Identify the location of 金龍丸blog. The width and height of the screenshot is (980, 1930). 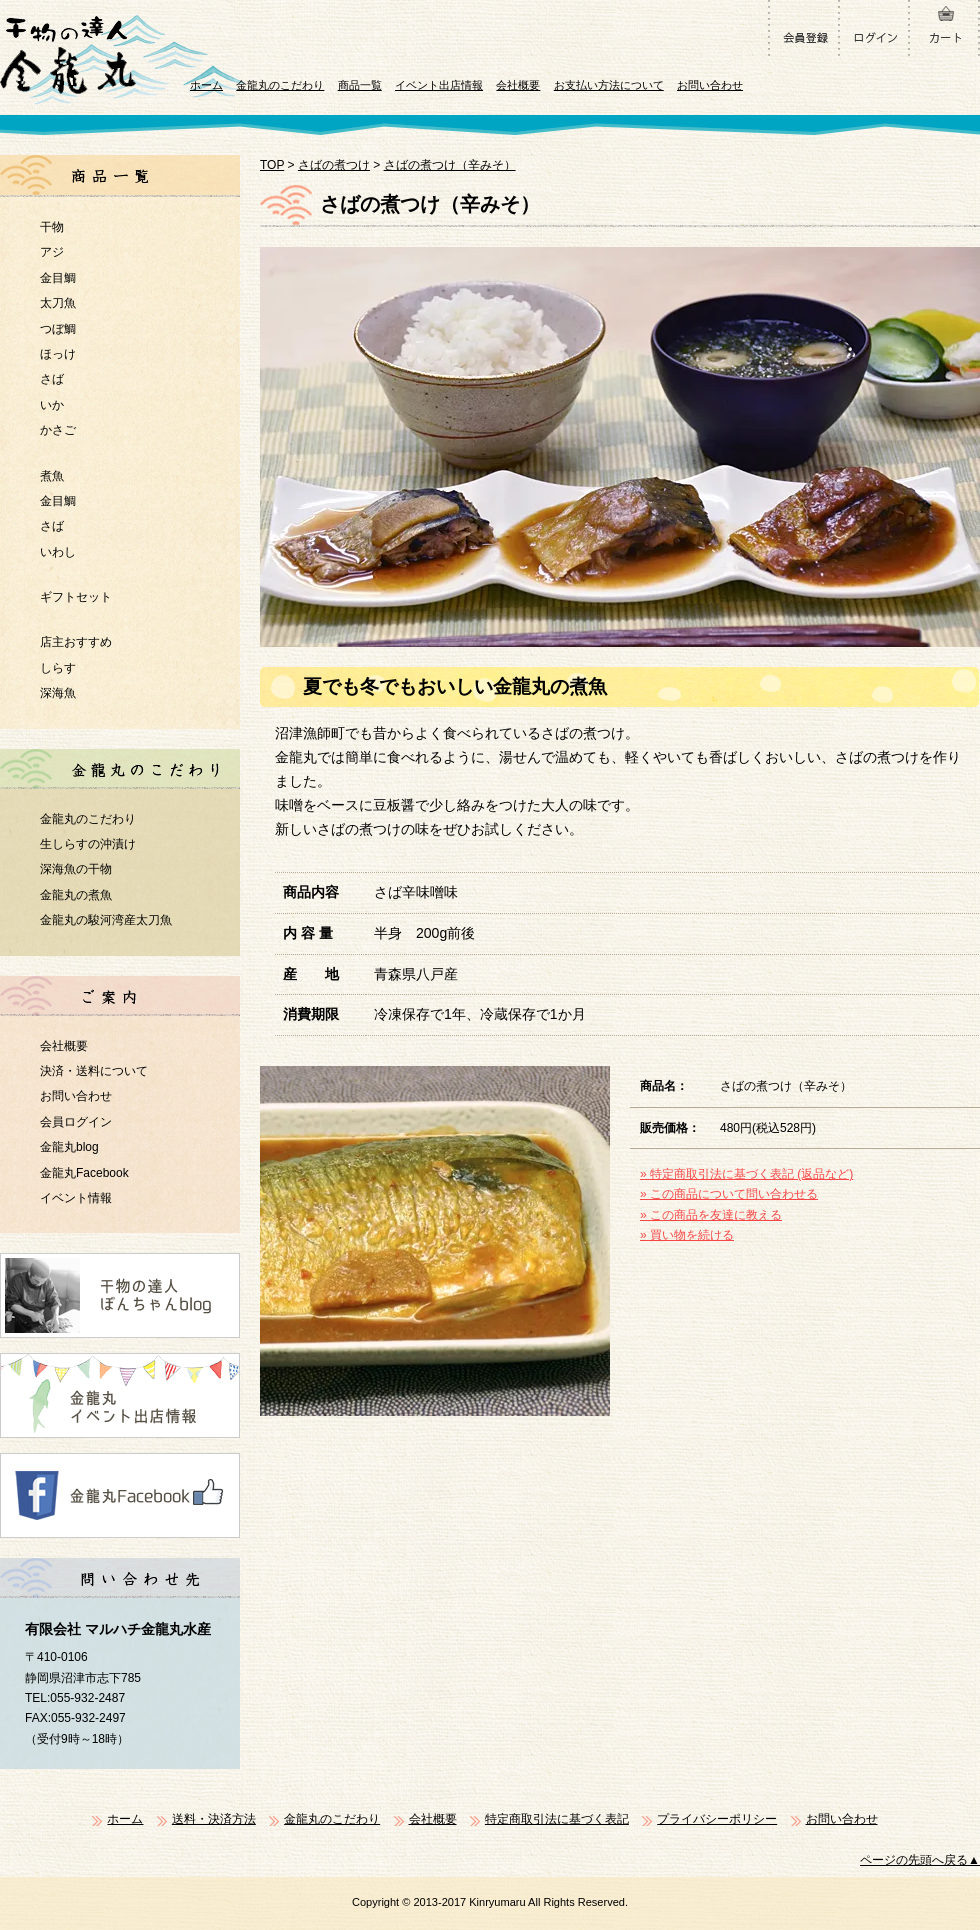
(69, 1147).